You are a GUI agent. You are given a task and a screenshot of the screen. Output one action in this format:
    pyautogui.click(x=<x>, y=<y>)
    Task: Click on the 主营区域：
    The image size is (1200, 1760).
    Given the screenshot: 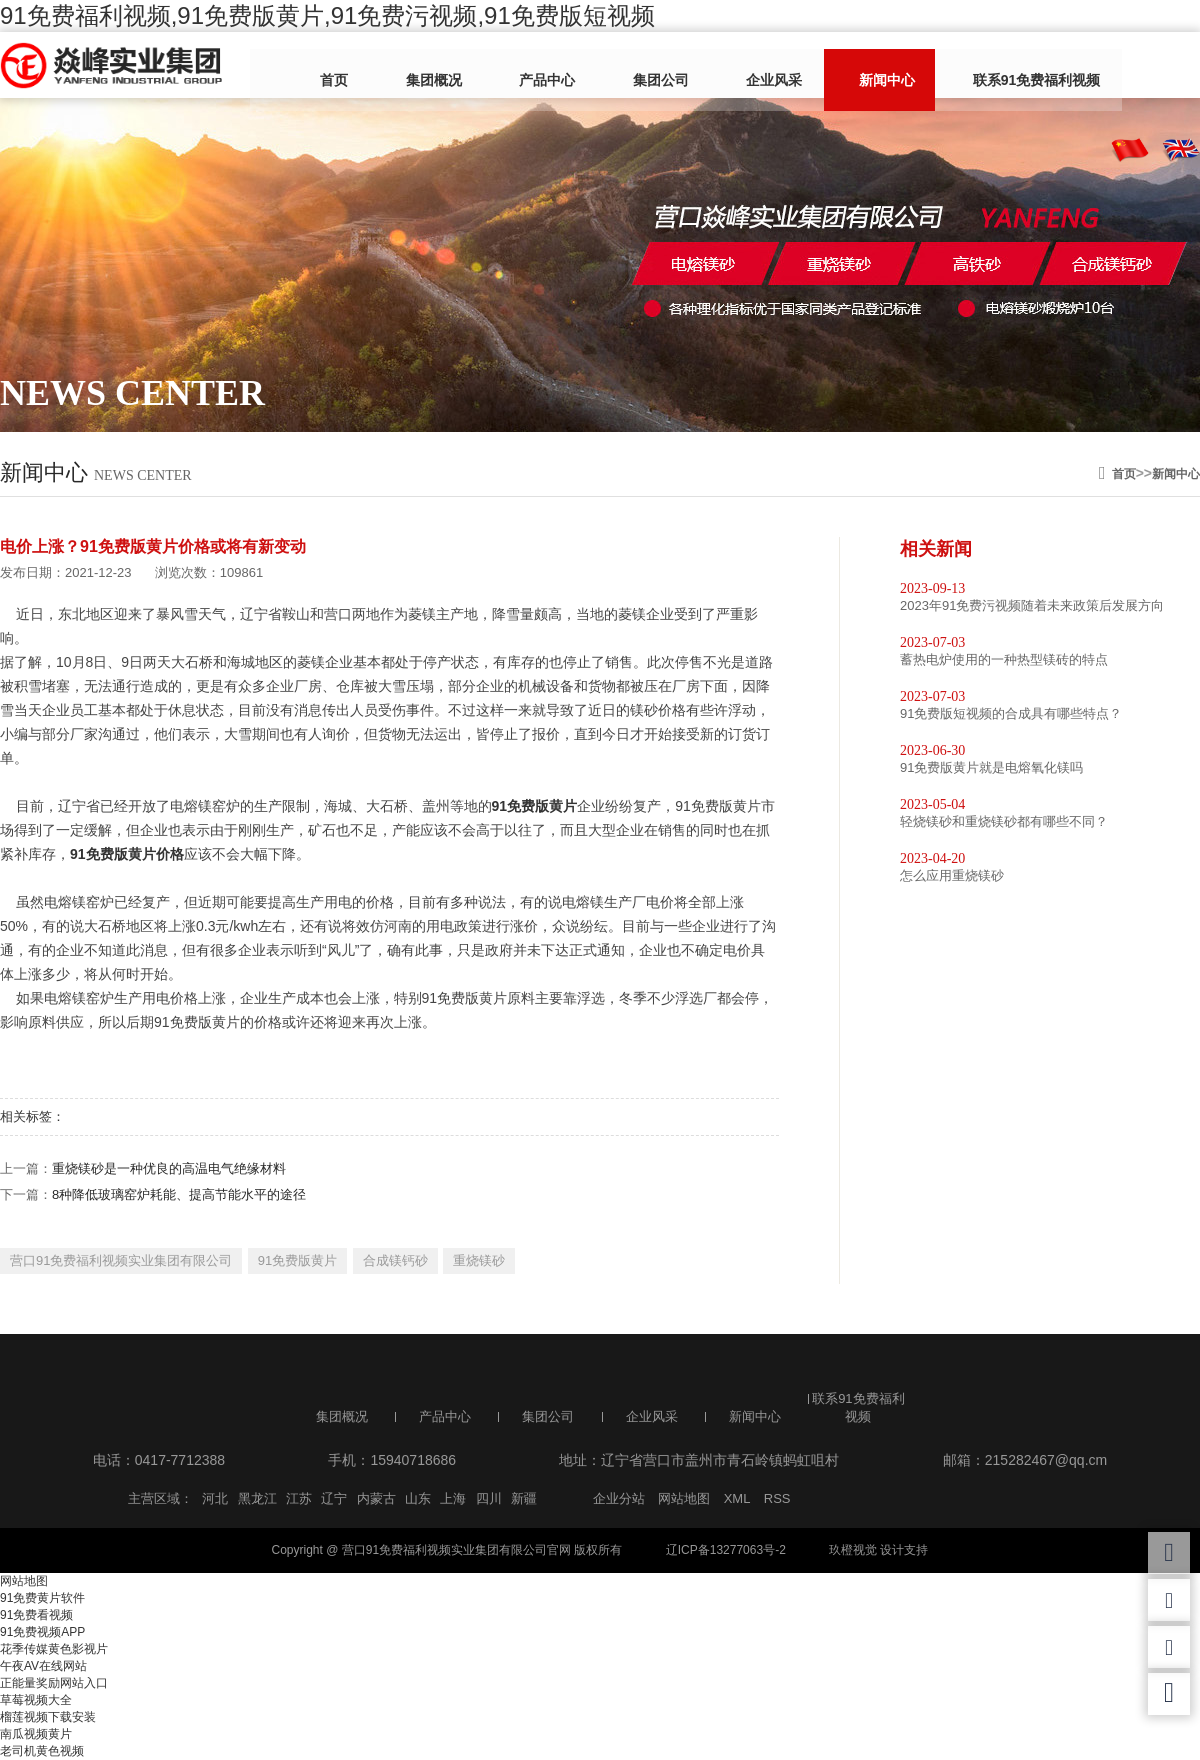 What is the action you would take?
    pyautogui.click(x=160, y=1498)
    